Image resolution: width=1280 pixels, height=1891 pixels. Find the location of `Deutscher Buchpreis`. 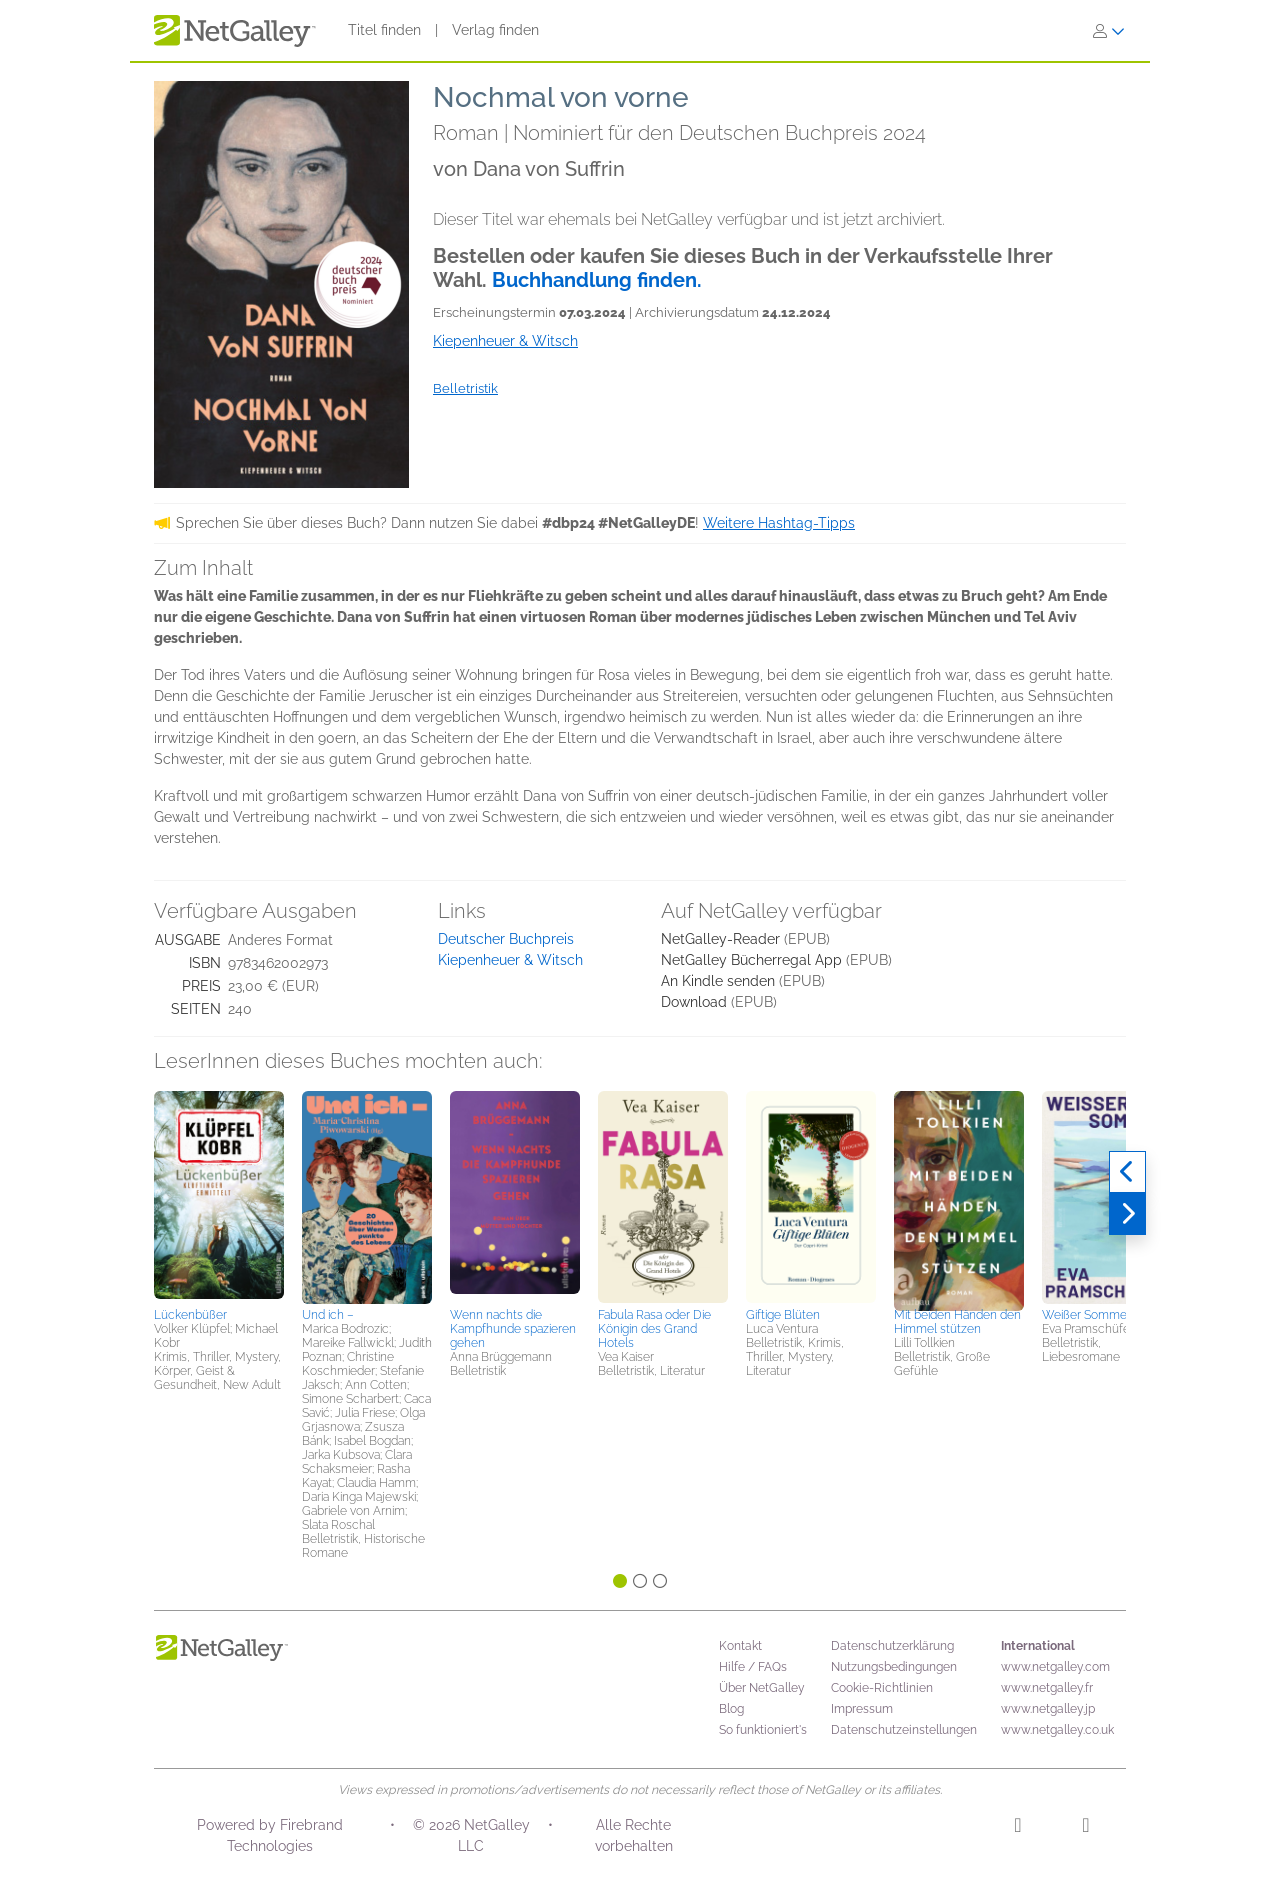

Deutscher Buchpreis is located at coordinates (506, 939).